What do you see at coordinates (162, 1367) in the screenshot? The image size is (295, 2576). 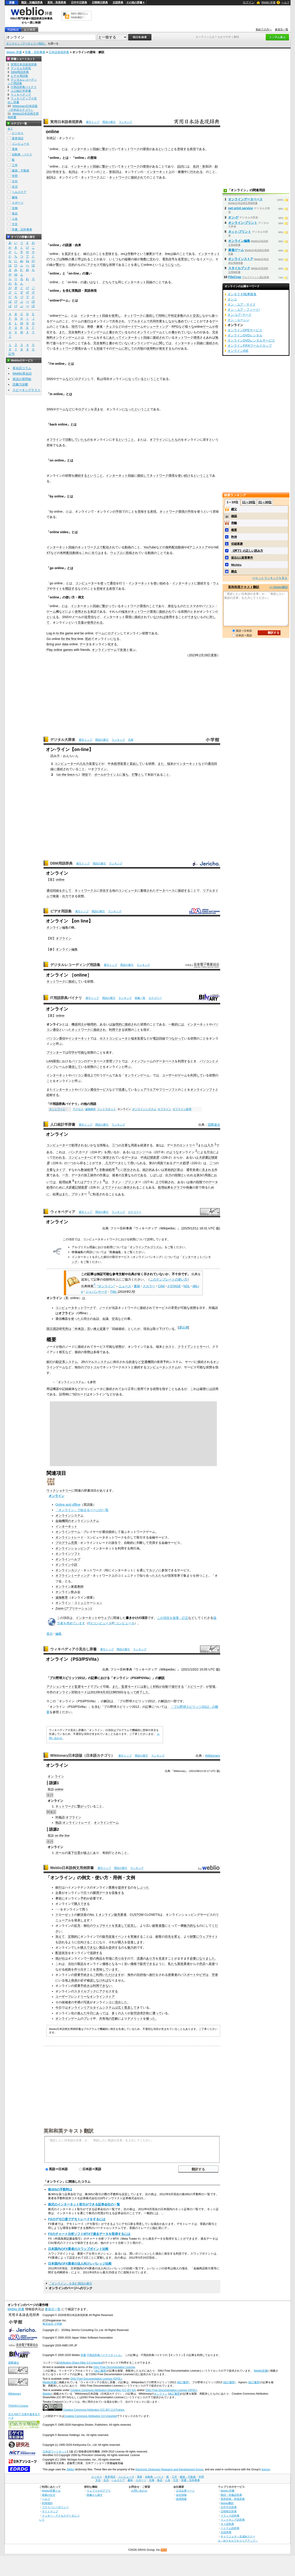 I see `コンピュータシステム` at bounding box center [162, 1367].